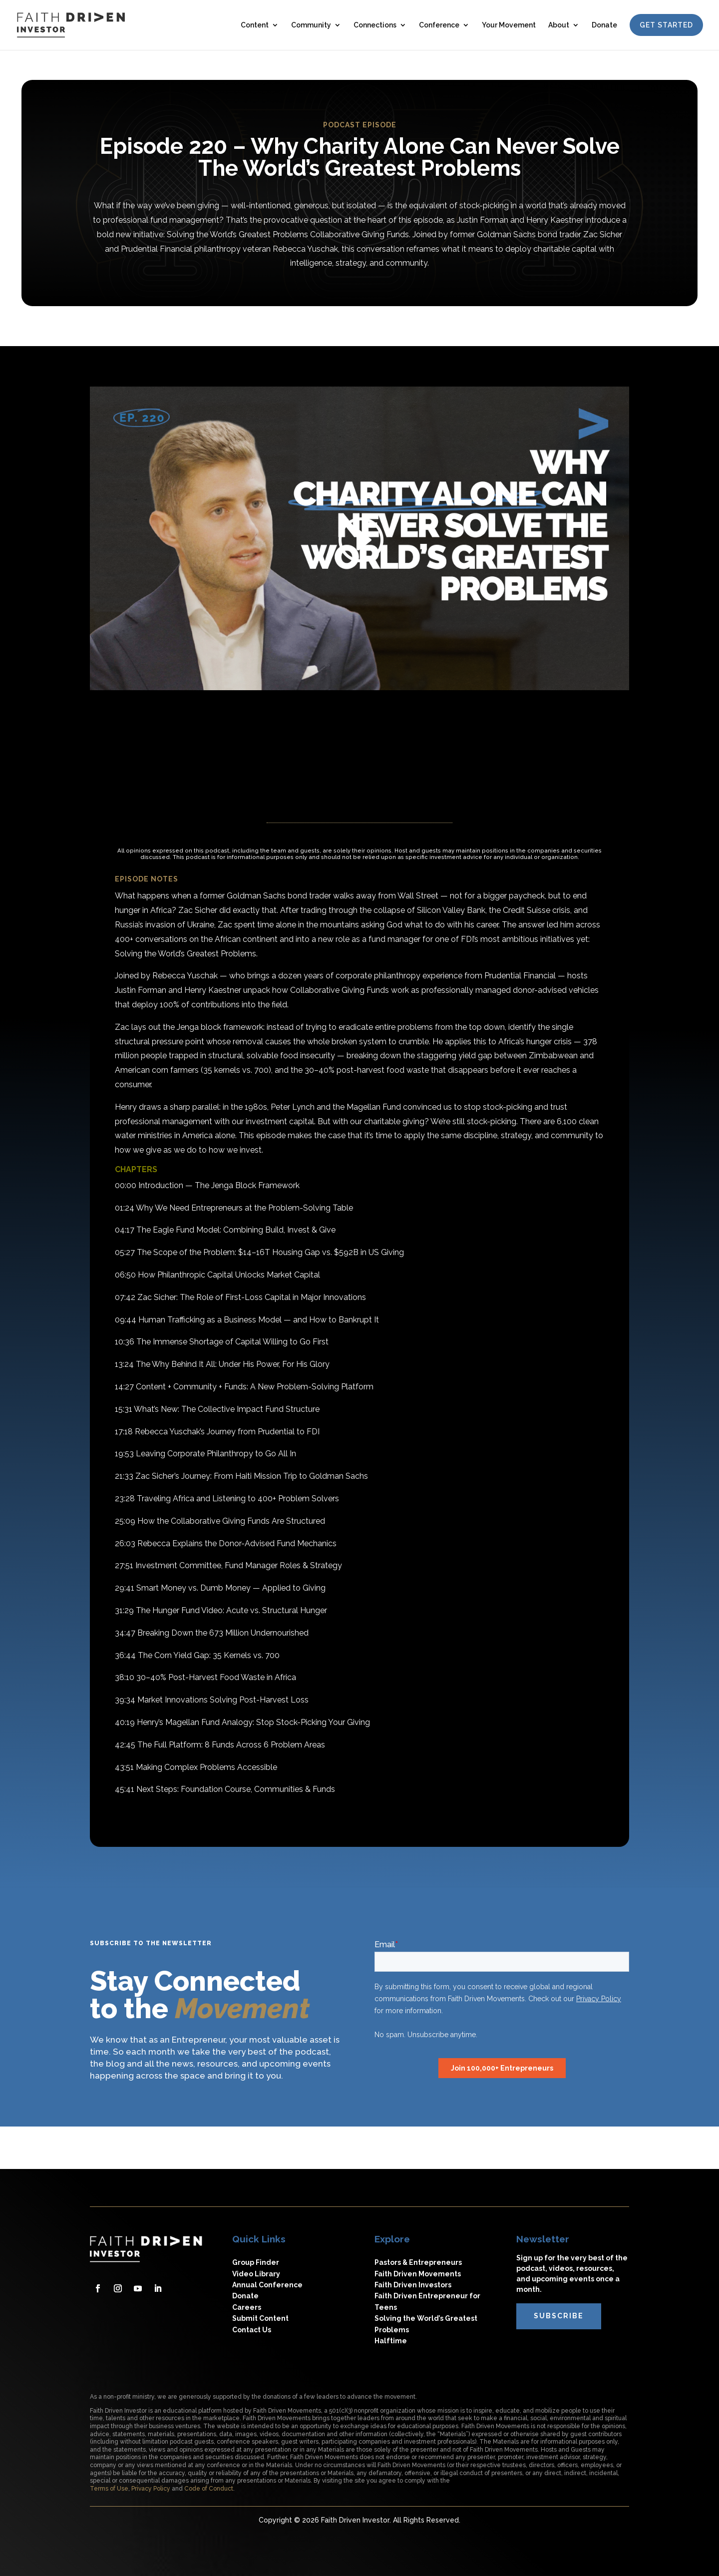 The height and width of the screenshot is (2576, 719). Describe the element at coordinates (260, 2318) in the screenshot. I see `Submit Content` at that location.